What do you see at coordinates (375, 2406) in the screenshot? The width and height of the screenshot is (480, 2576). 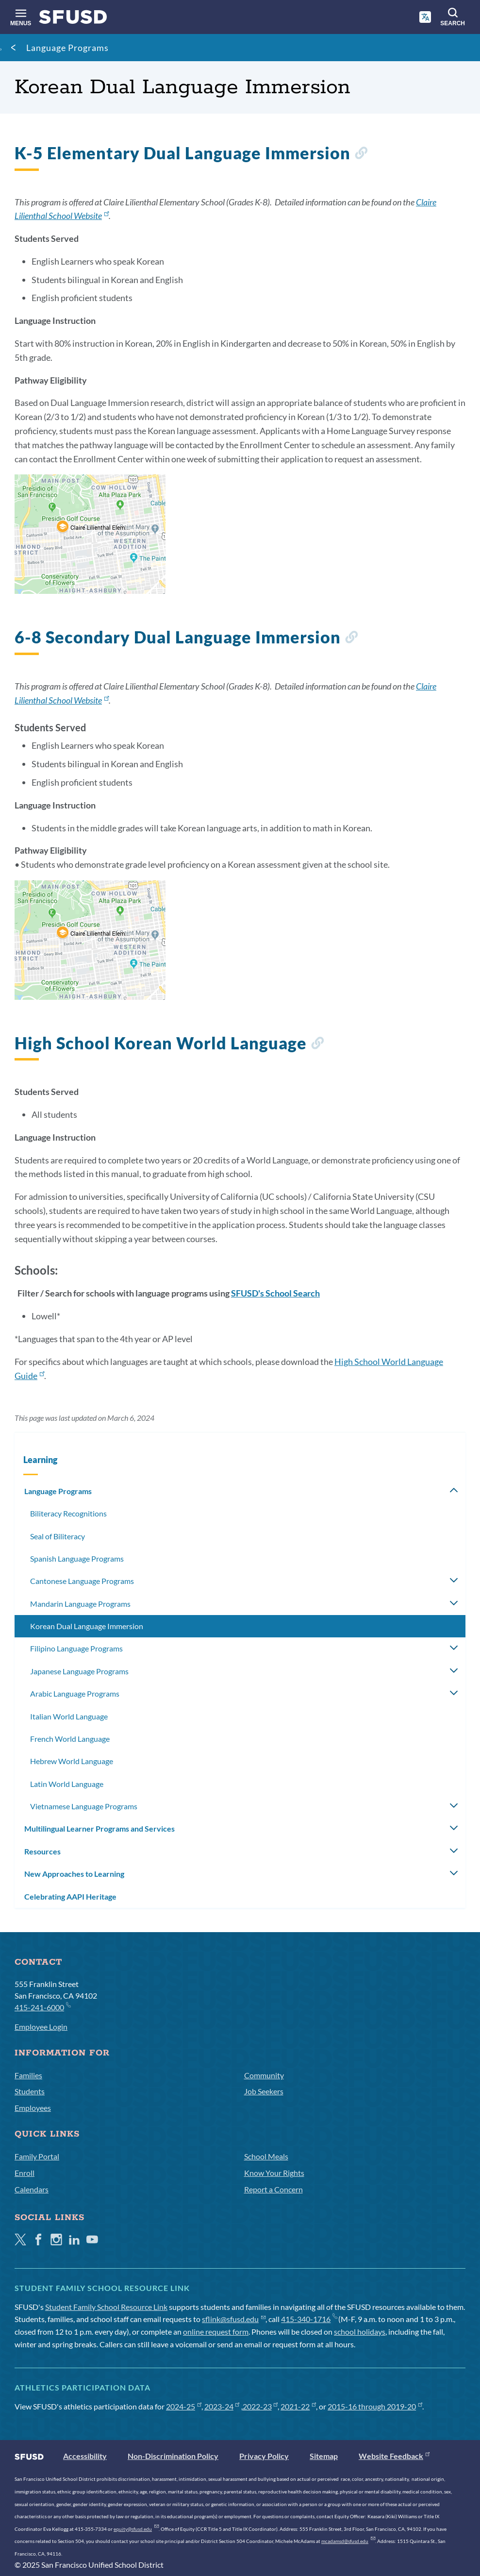 I see `2015-16 through 2019-20` at bounding box center [375, 2406].